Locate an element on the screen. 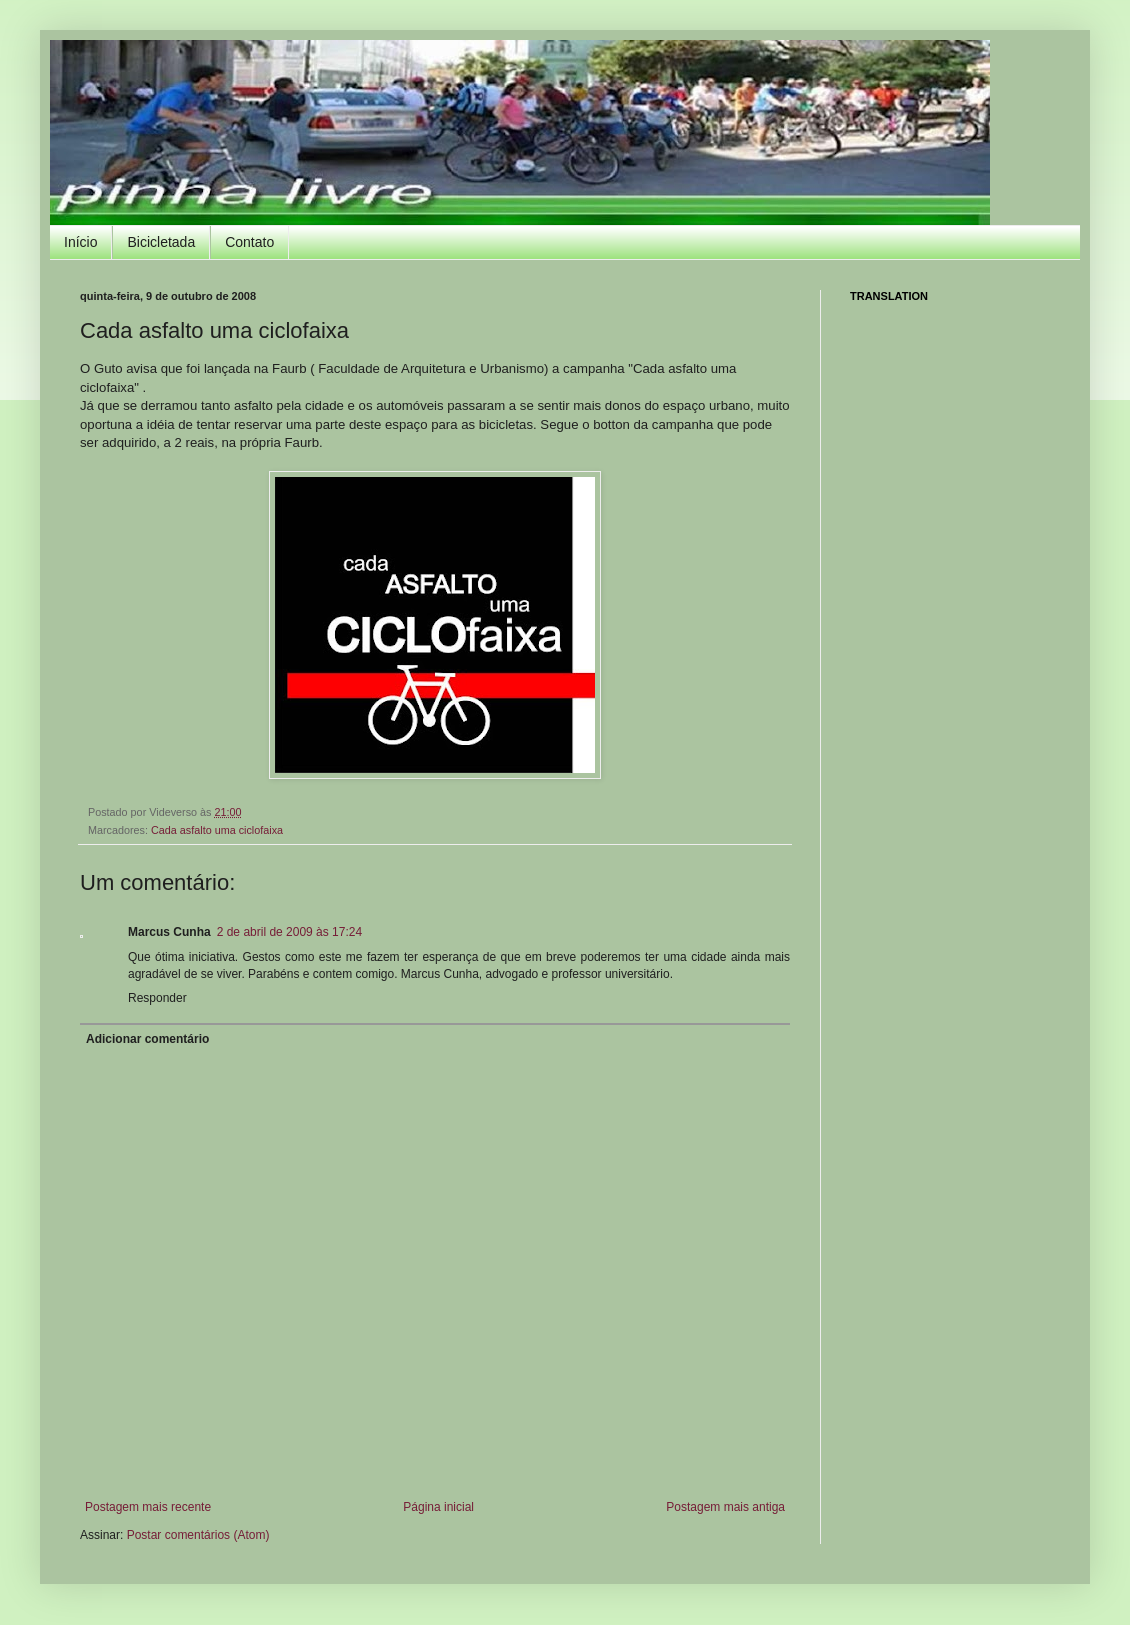 The width and height of the screenshot is (1130, 1625). Postar comentários (Atom) is located at coordinates (198, 1535).